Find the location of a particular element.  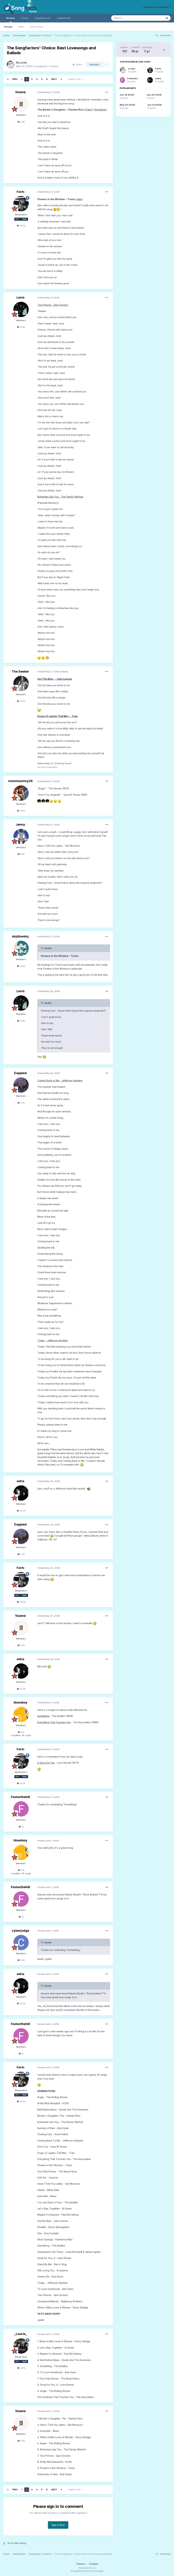

_Laurie_ is located at coordinates (20, 2334).